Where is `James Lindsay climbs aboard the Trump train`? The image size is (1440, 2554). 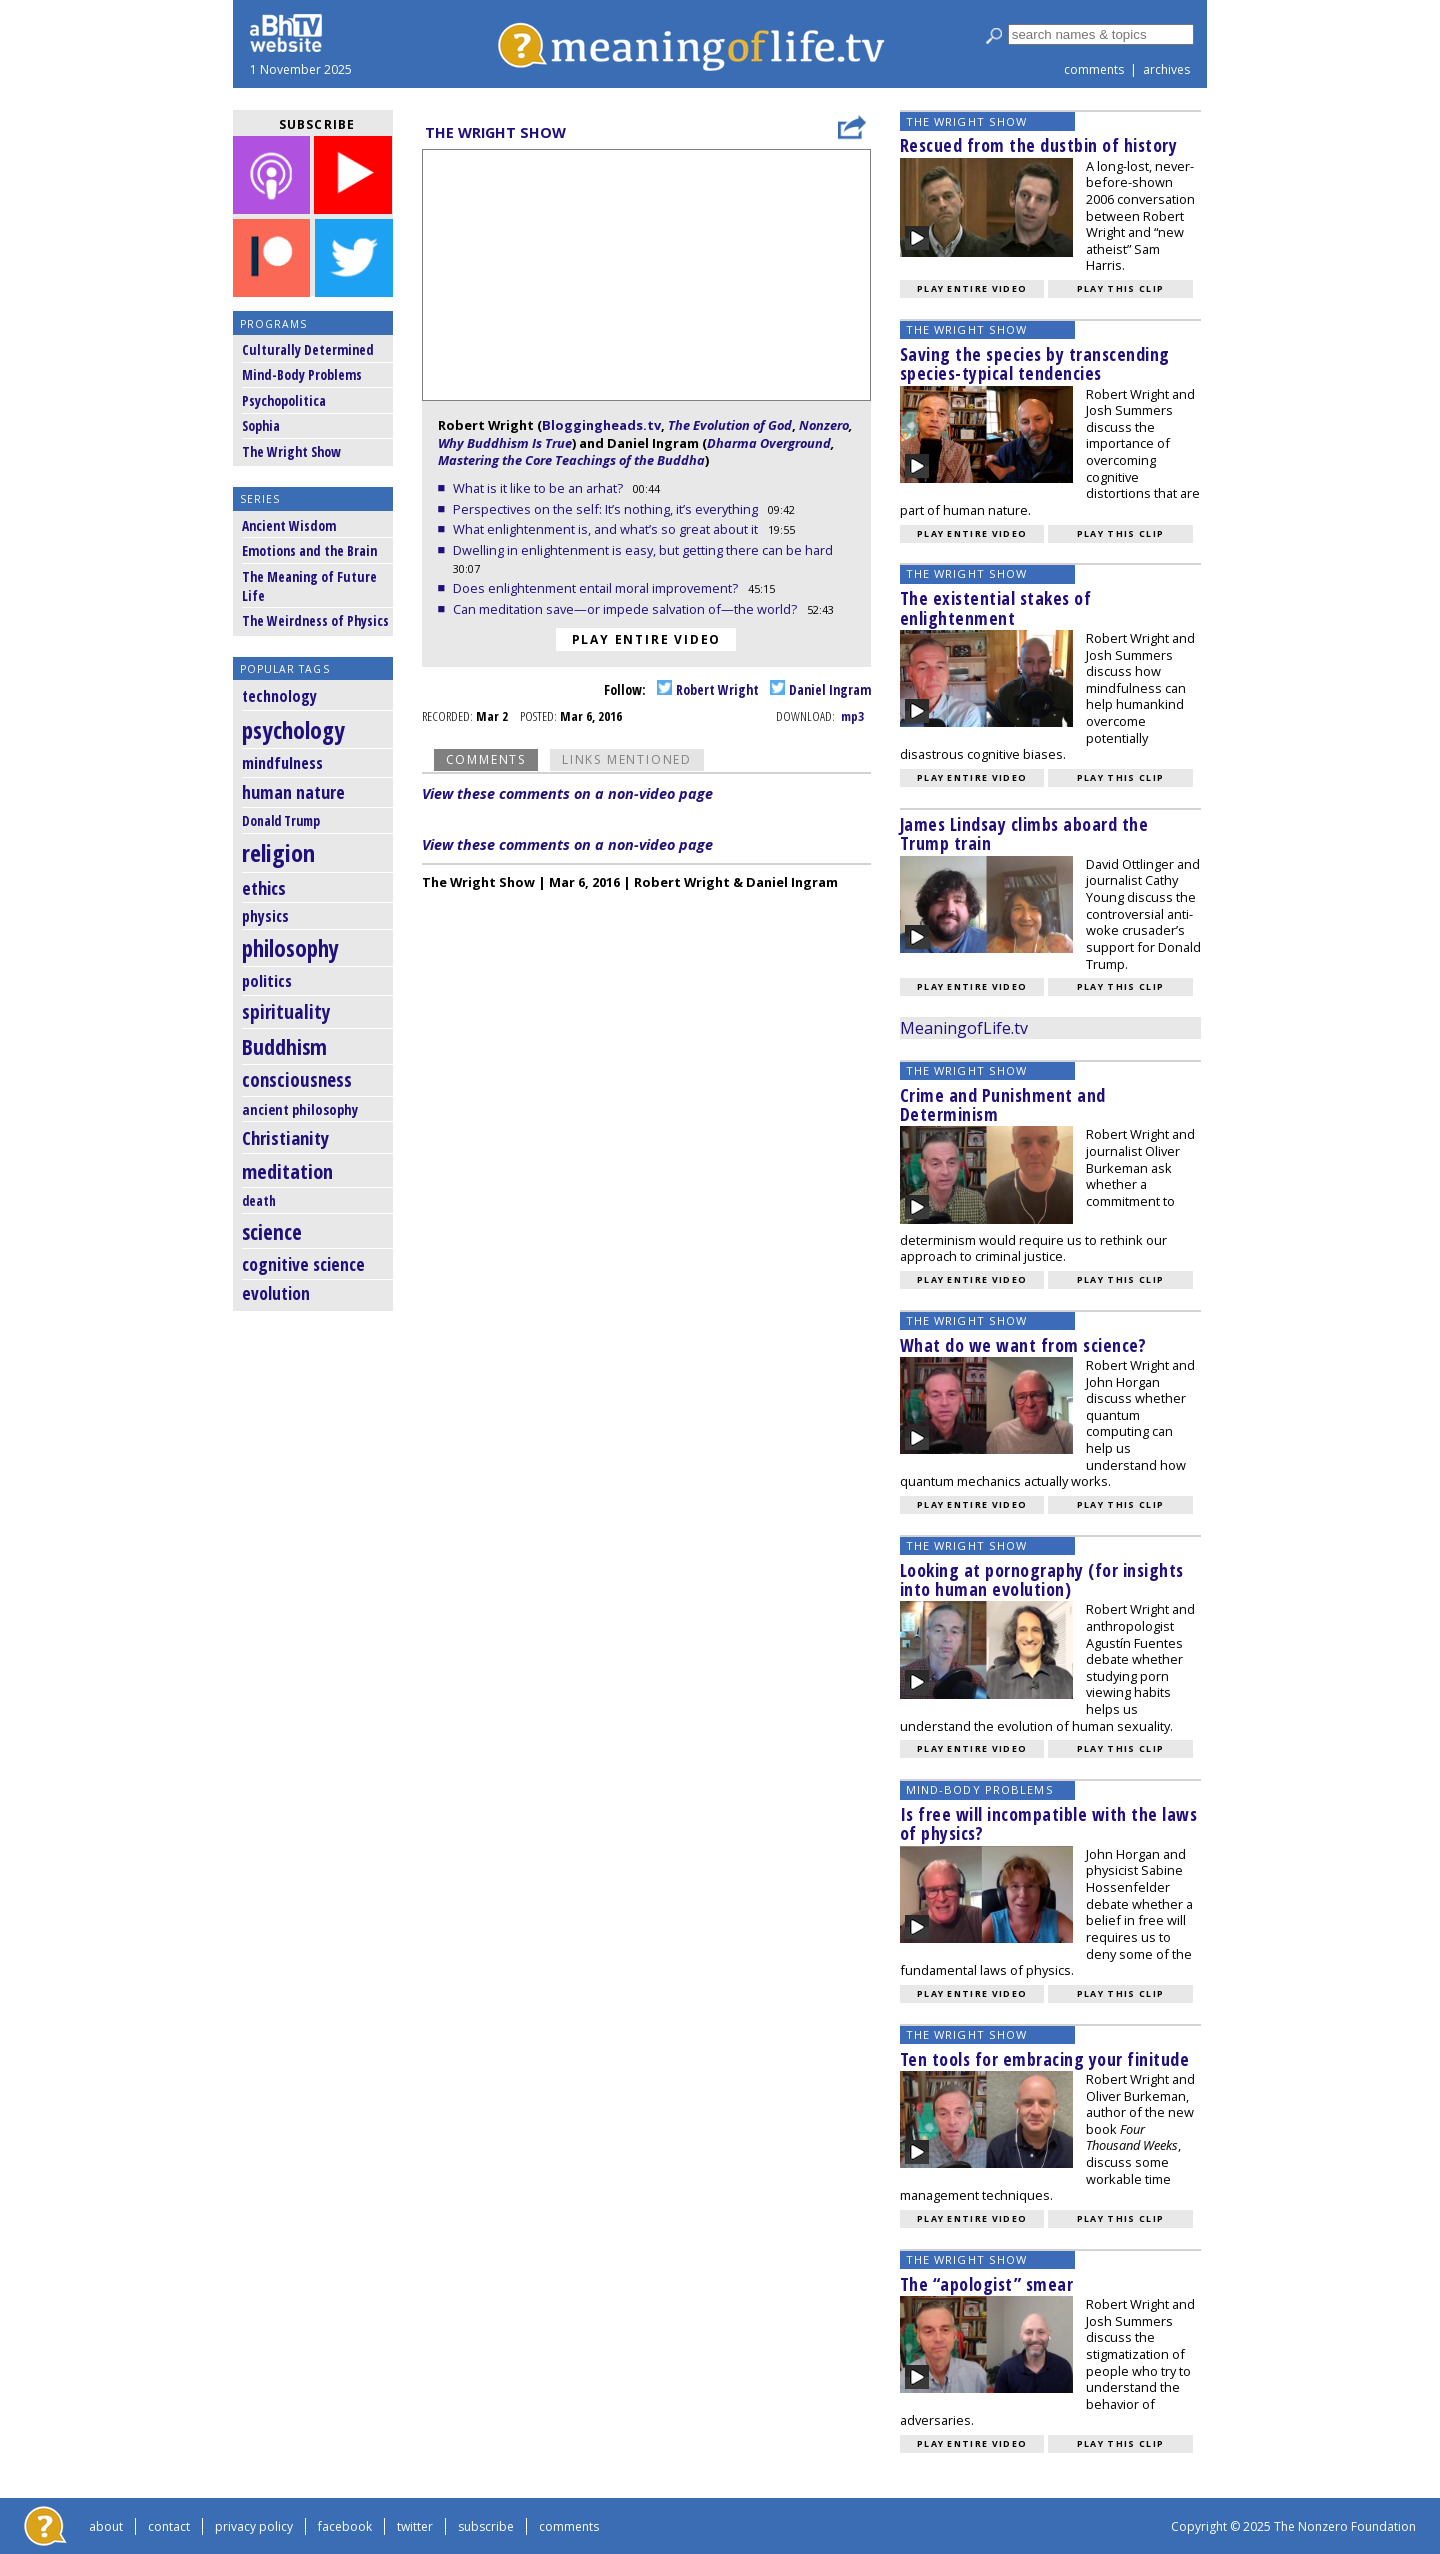
James Lindsay climbs aboard the Trump train is located at coordinates (1024, 833).